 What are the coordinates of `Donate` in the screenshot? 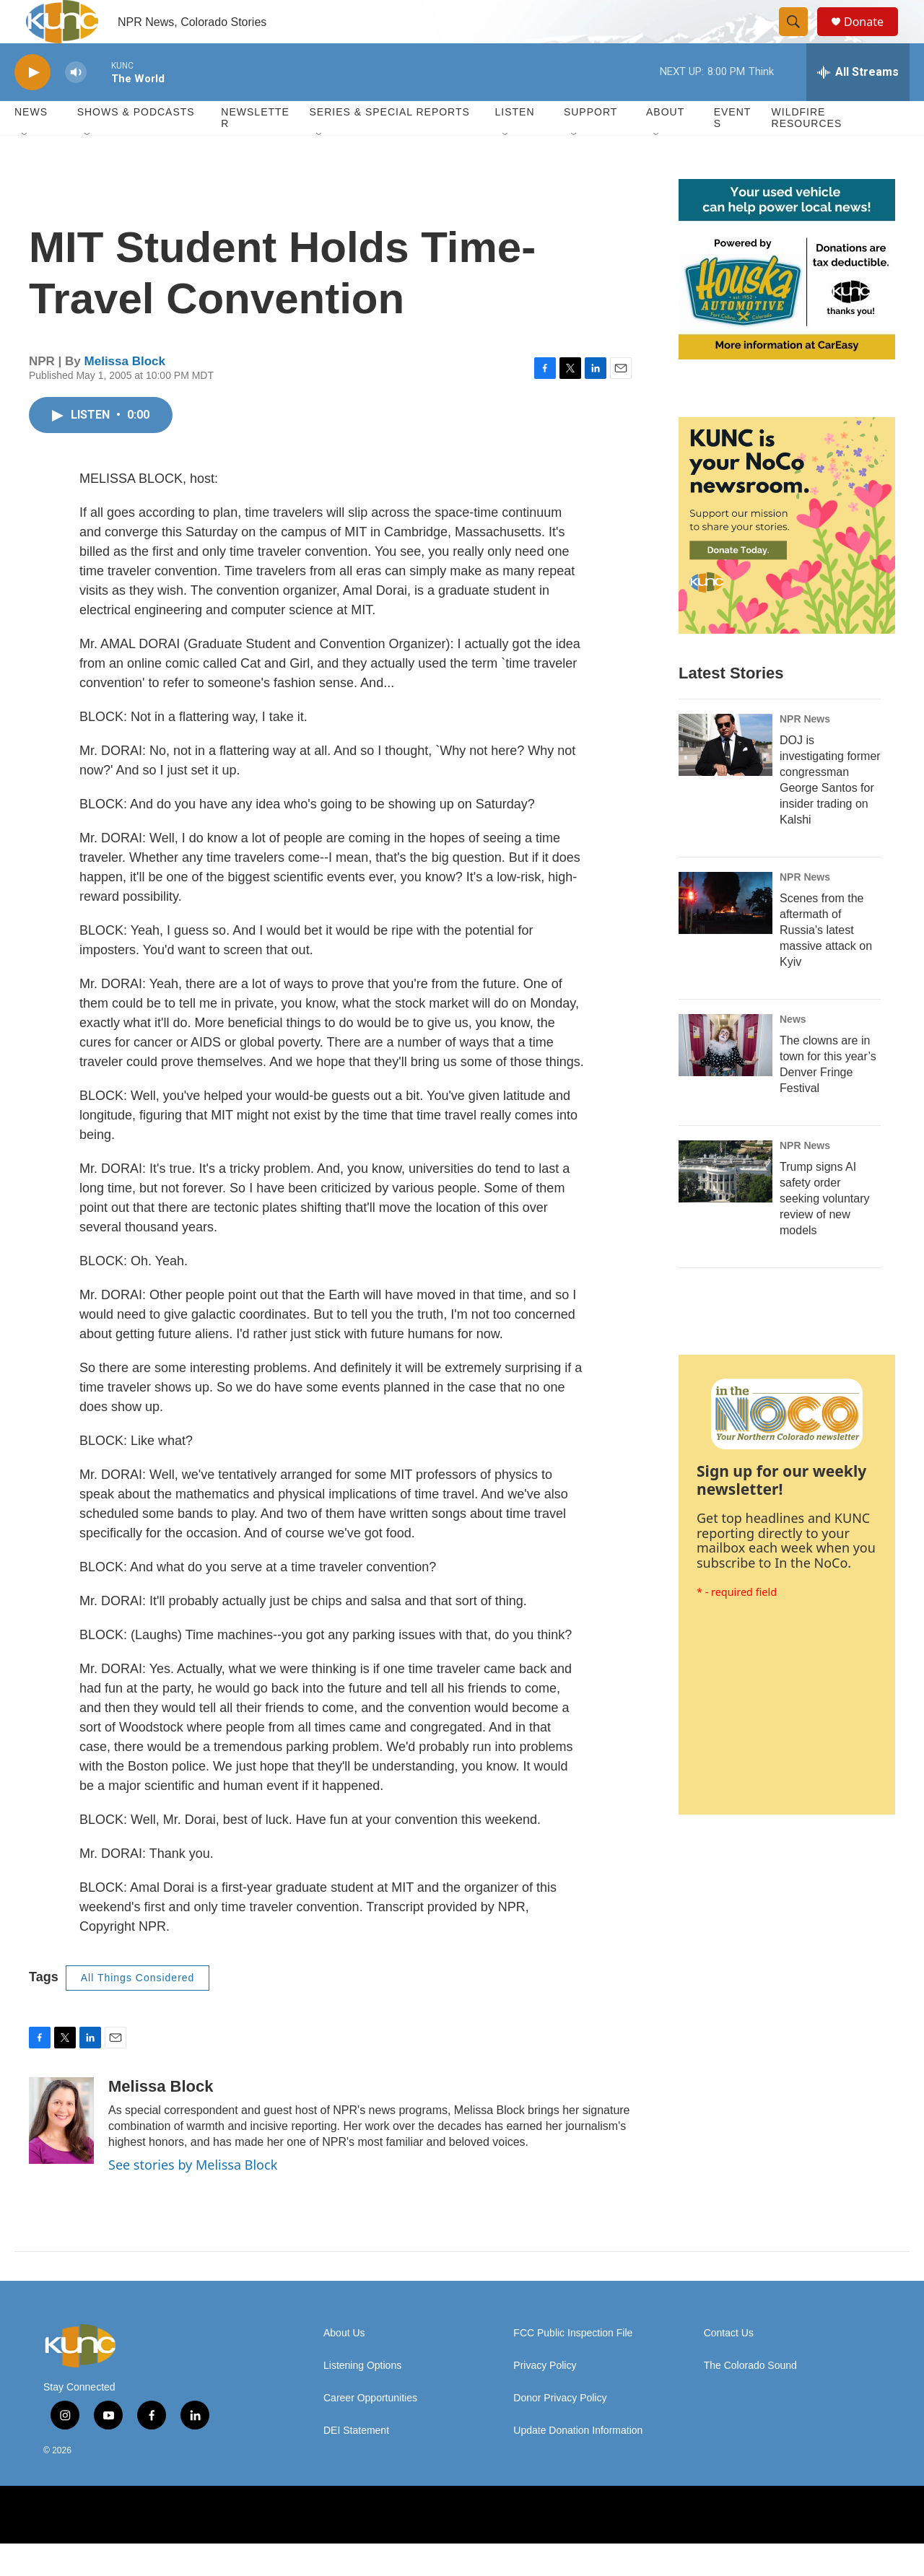 It's located at (872, 37).